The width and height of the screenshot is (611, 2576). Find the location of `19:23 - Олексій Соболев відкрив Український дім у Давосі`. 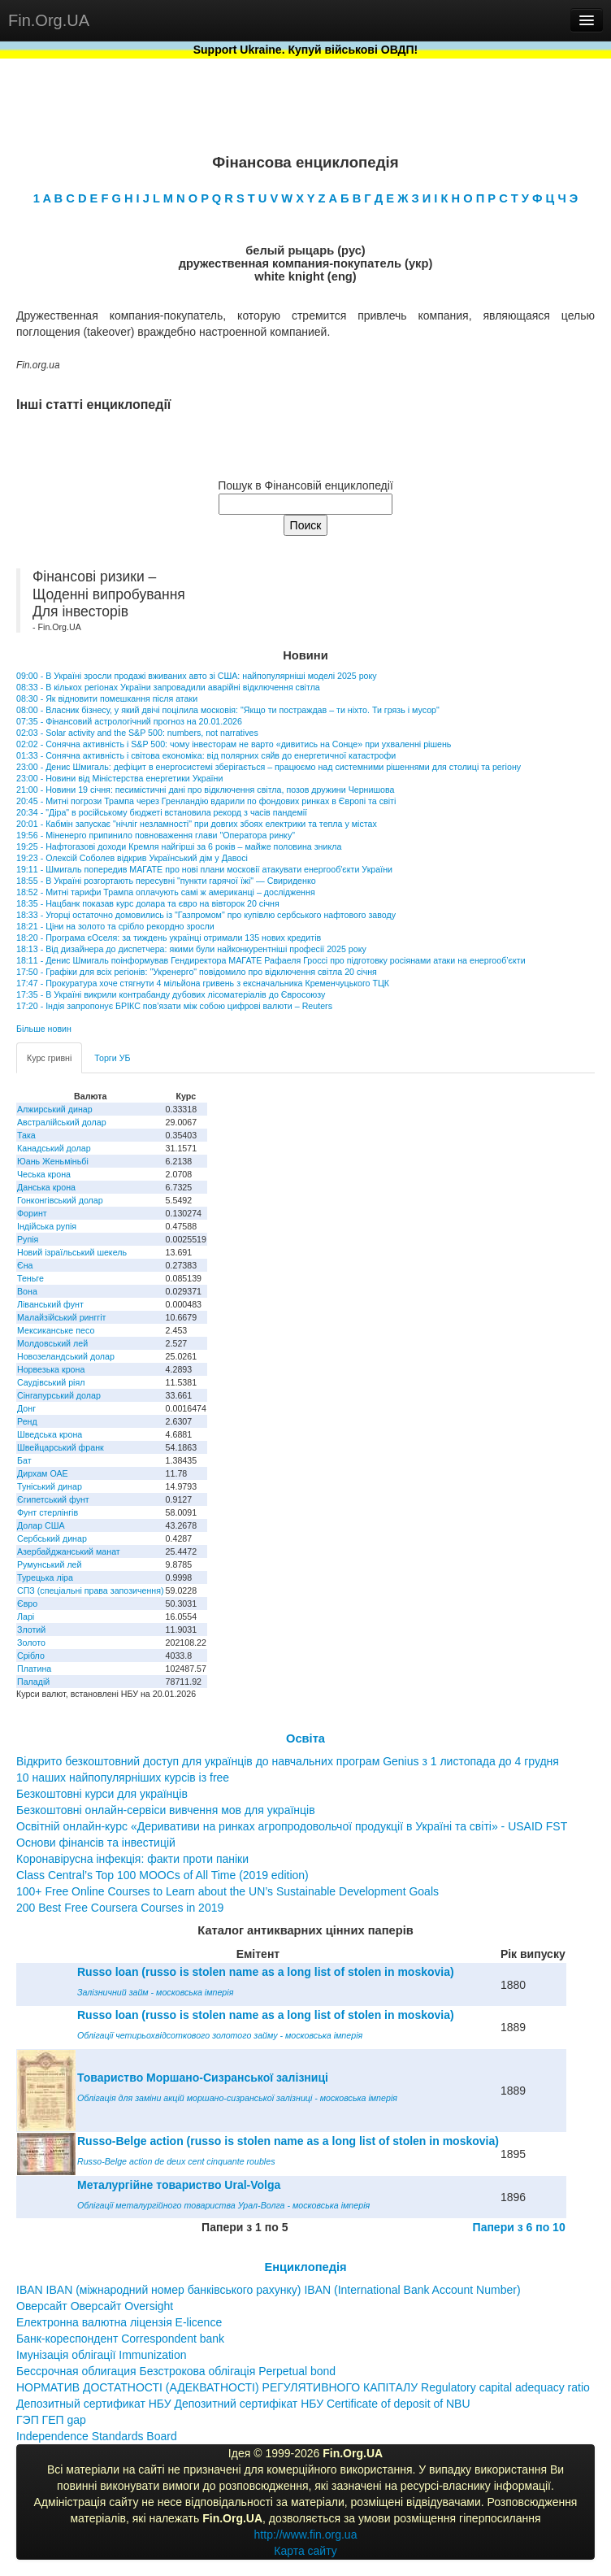

19:23 - Олексій Соболев відкрив Український дім у Давосі is located at coordinates (132, 858).